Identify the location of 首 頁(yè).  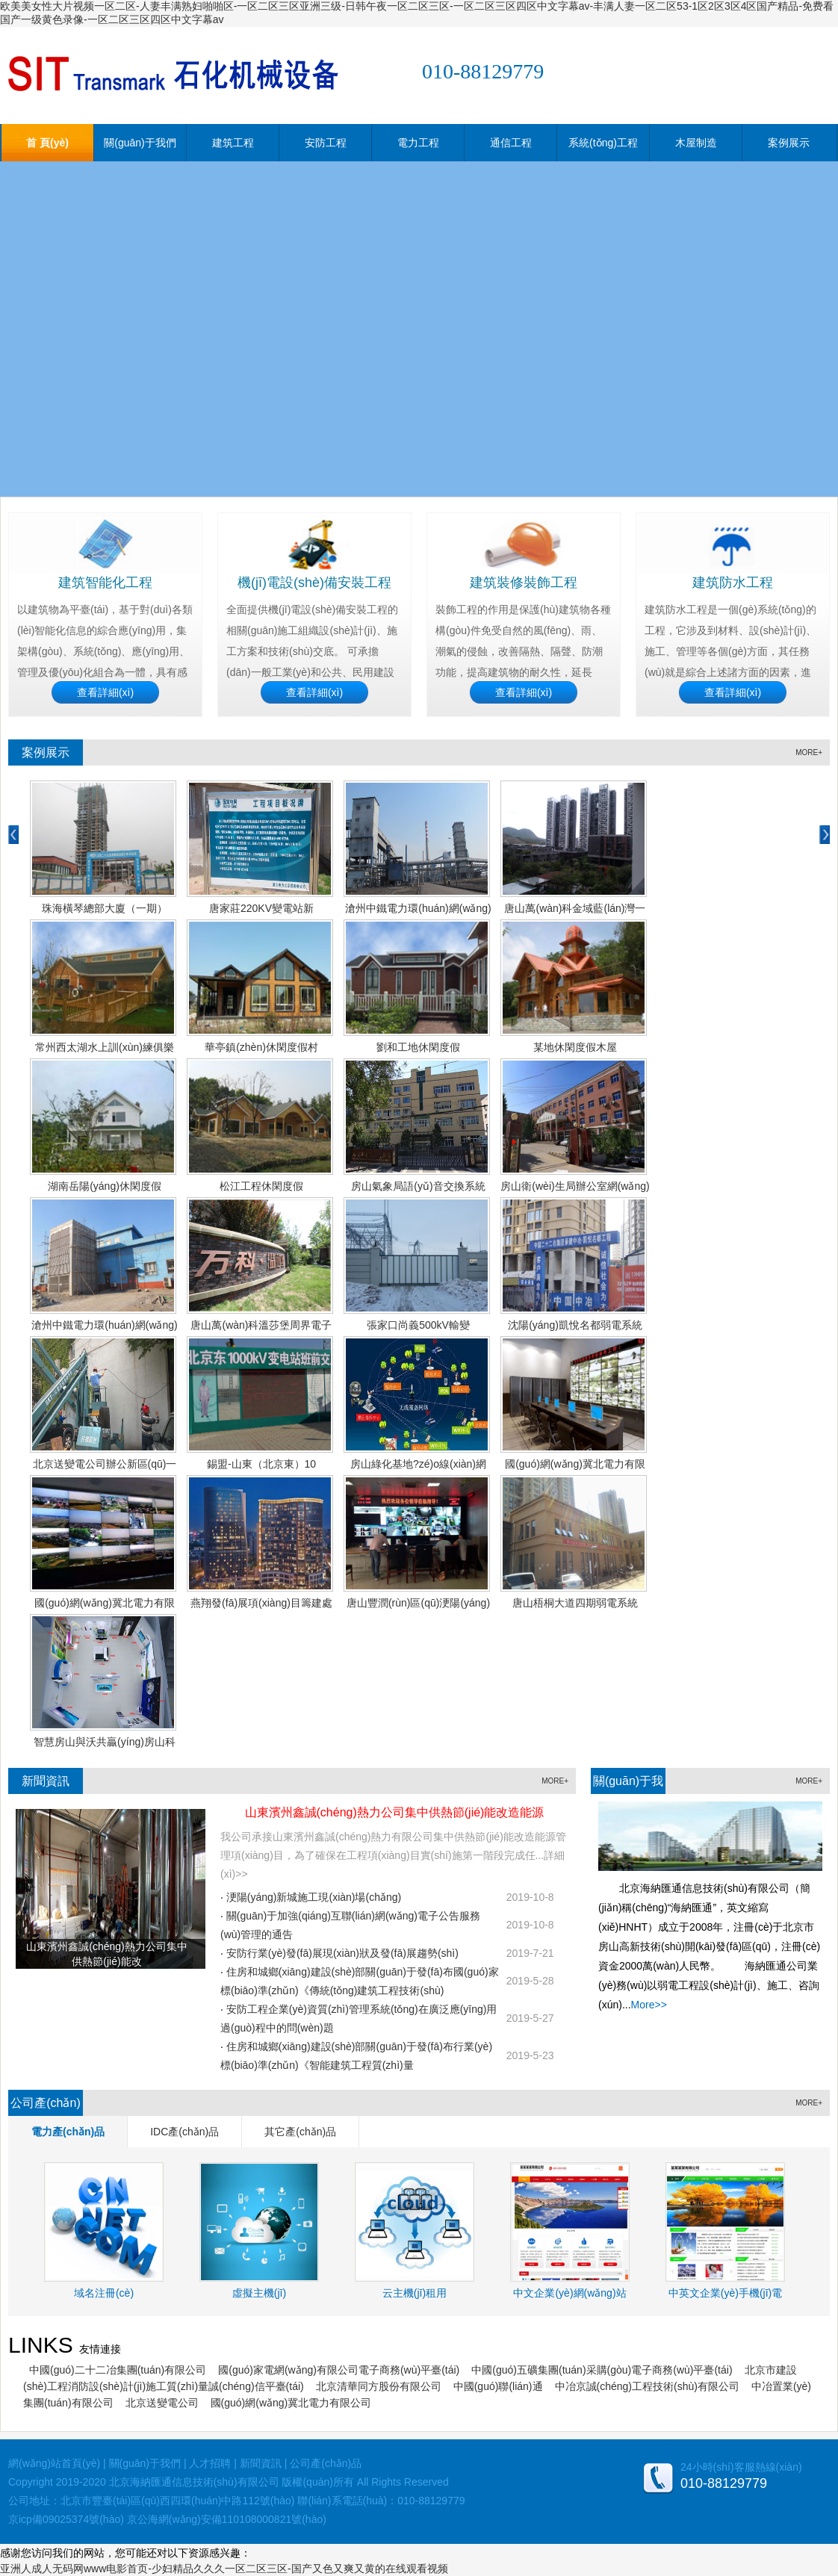
(47, 143).